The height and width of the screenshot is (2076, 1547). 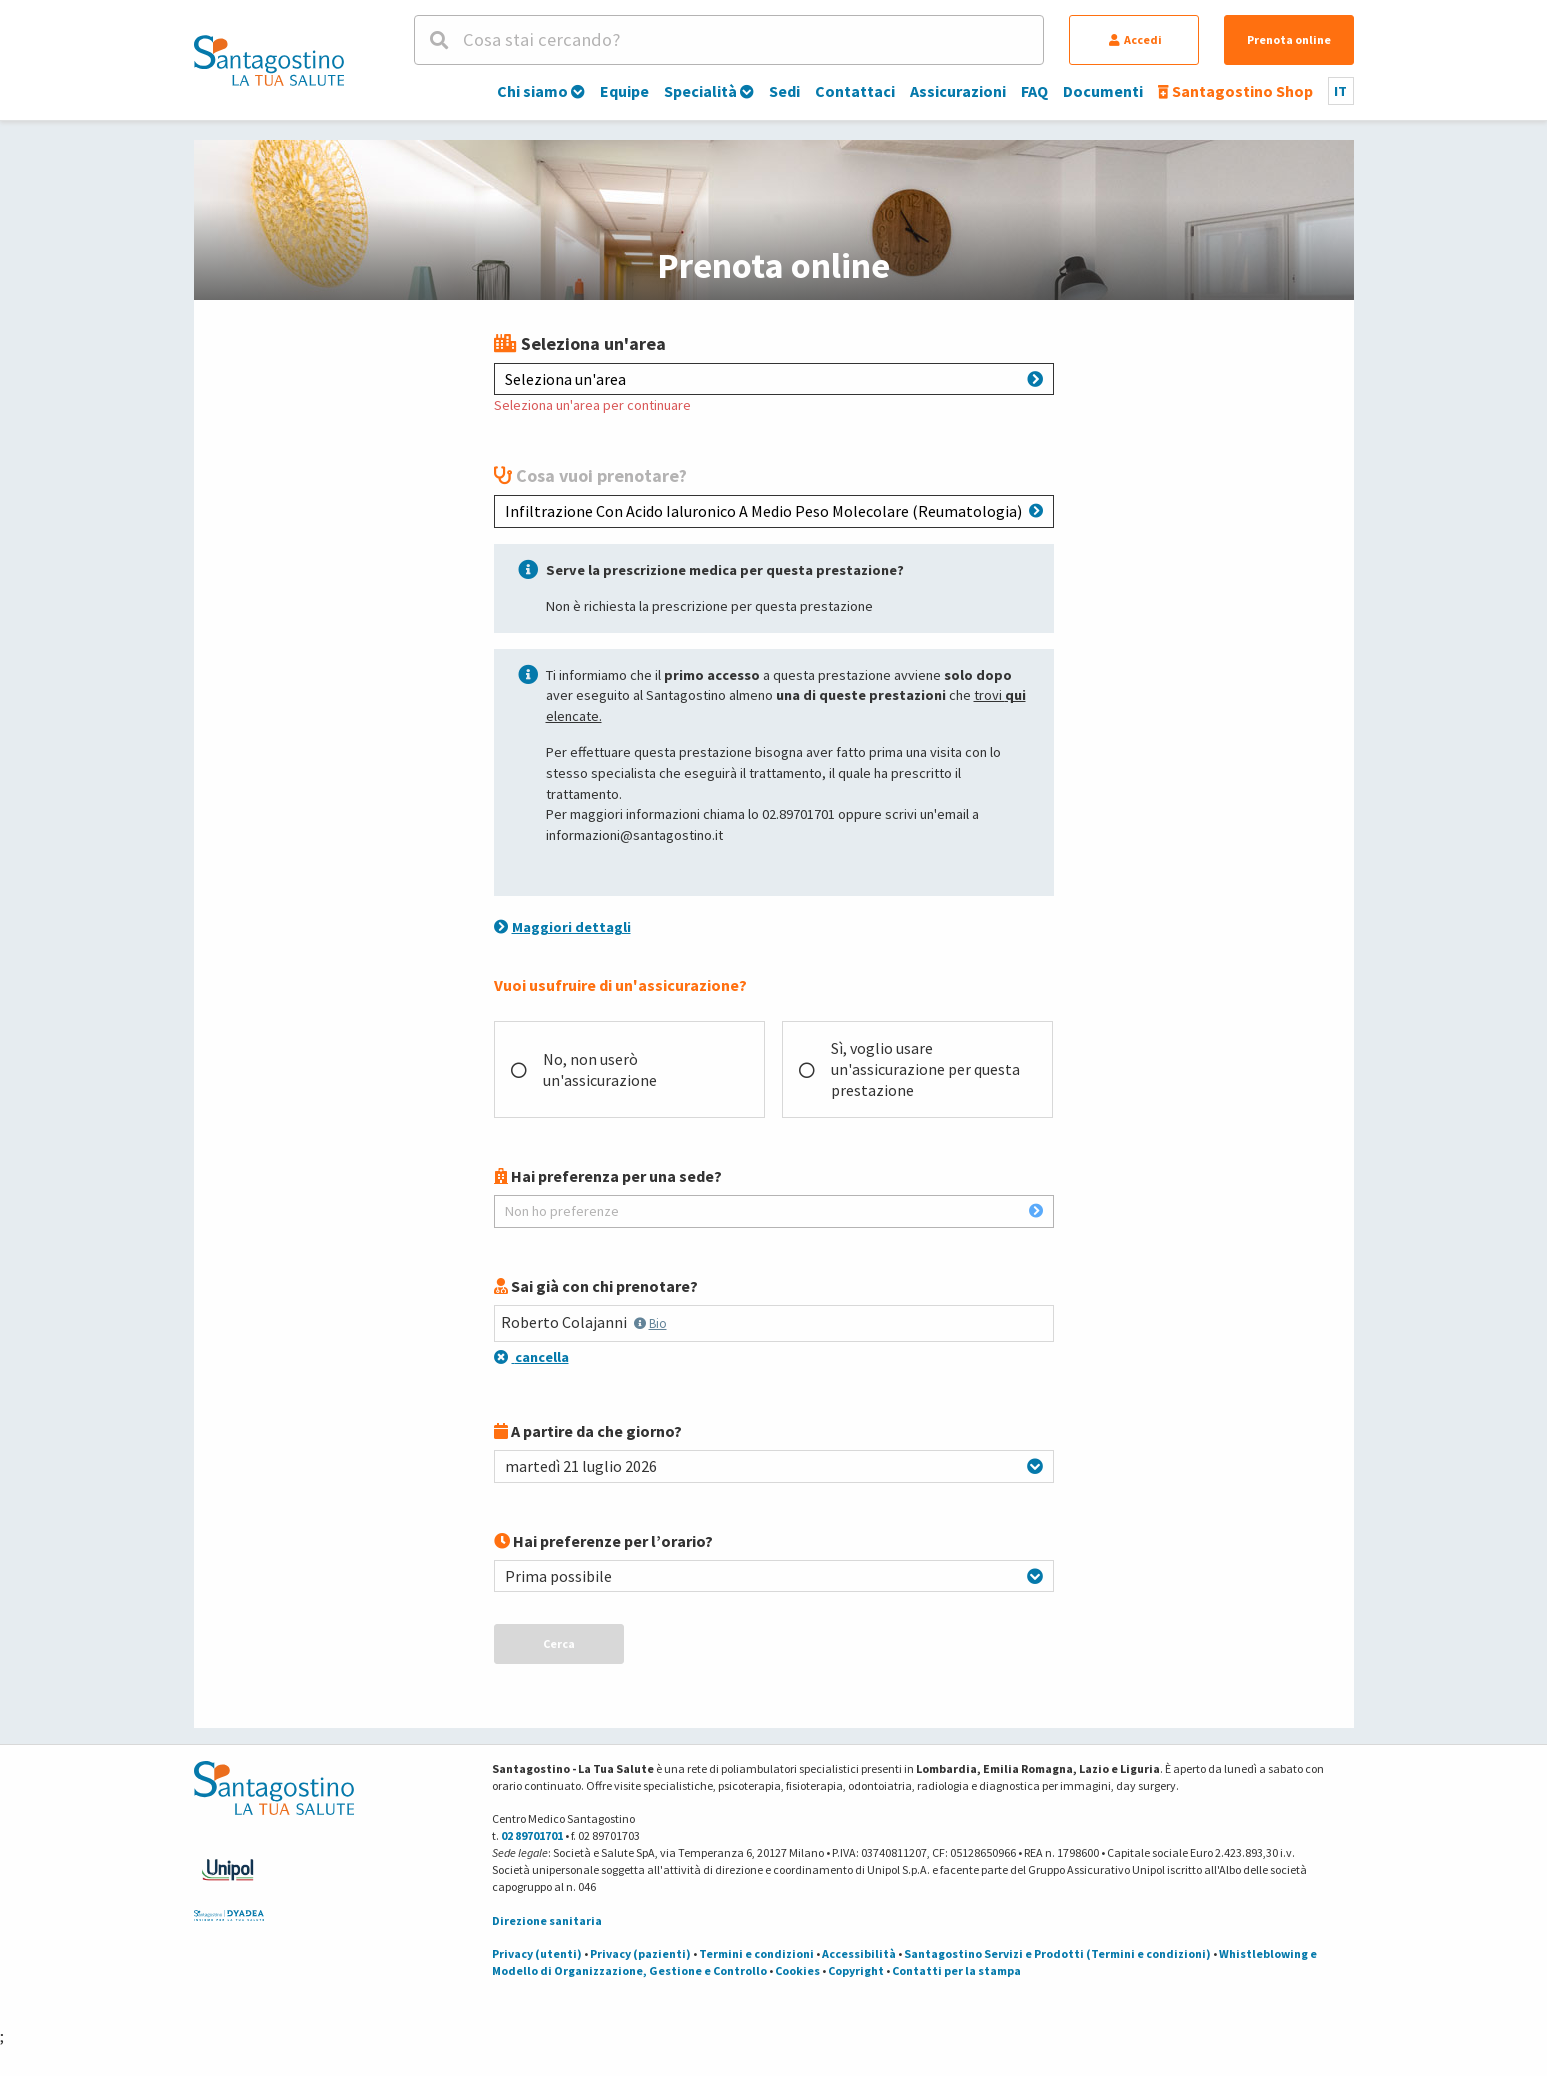 I want to click on Privacy (pazienti), so click(x=640, y=1953).